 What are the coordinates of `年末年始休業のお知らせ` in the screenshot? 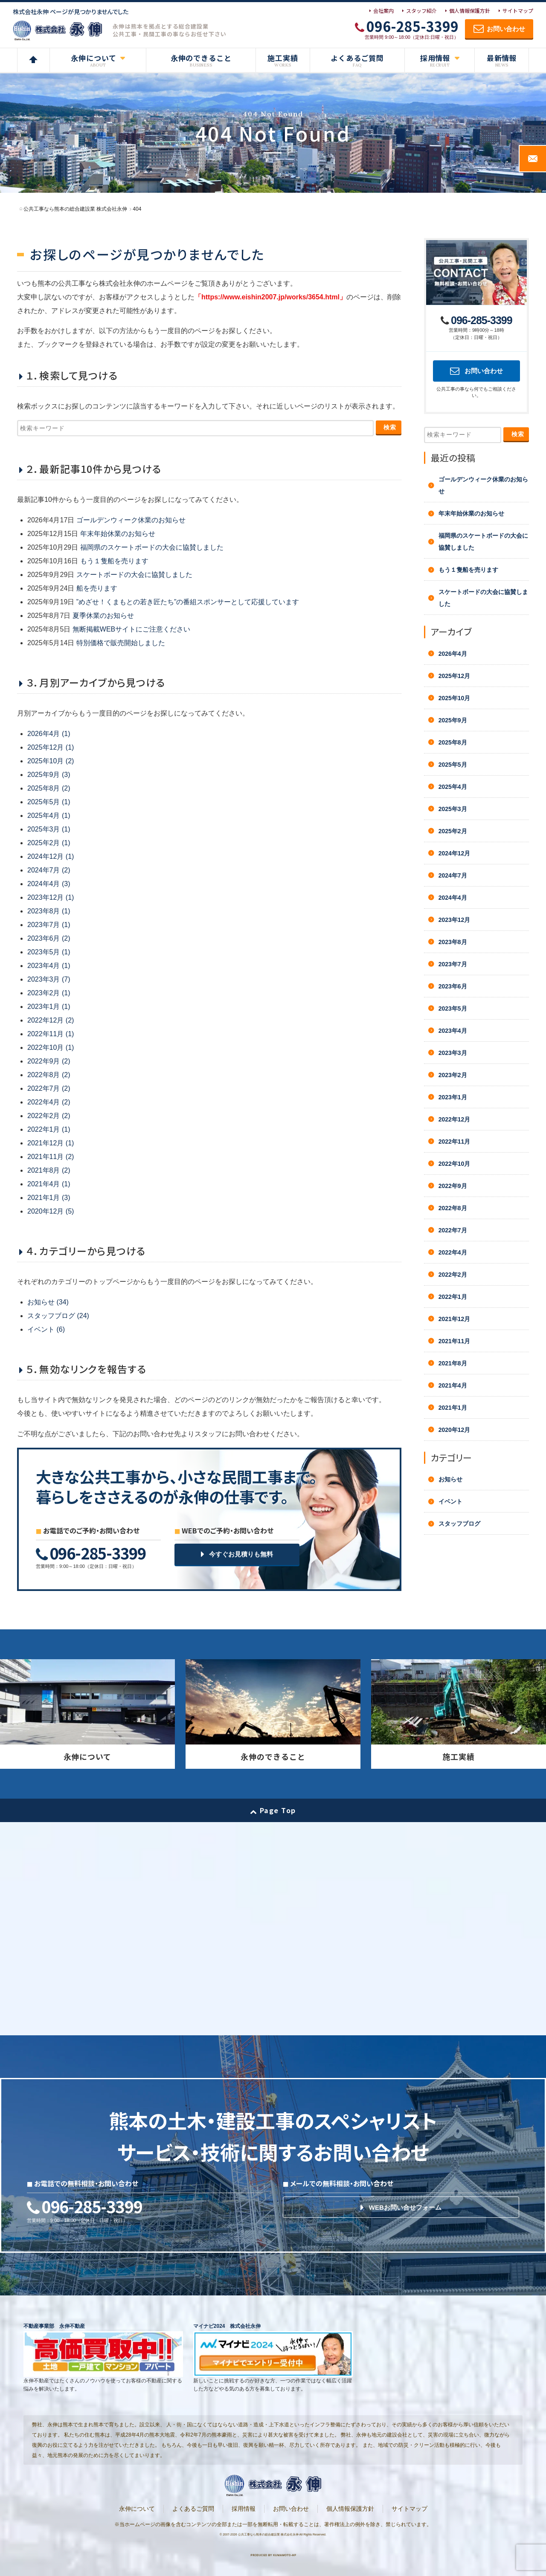 It's located at (117, 533).